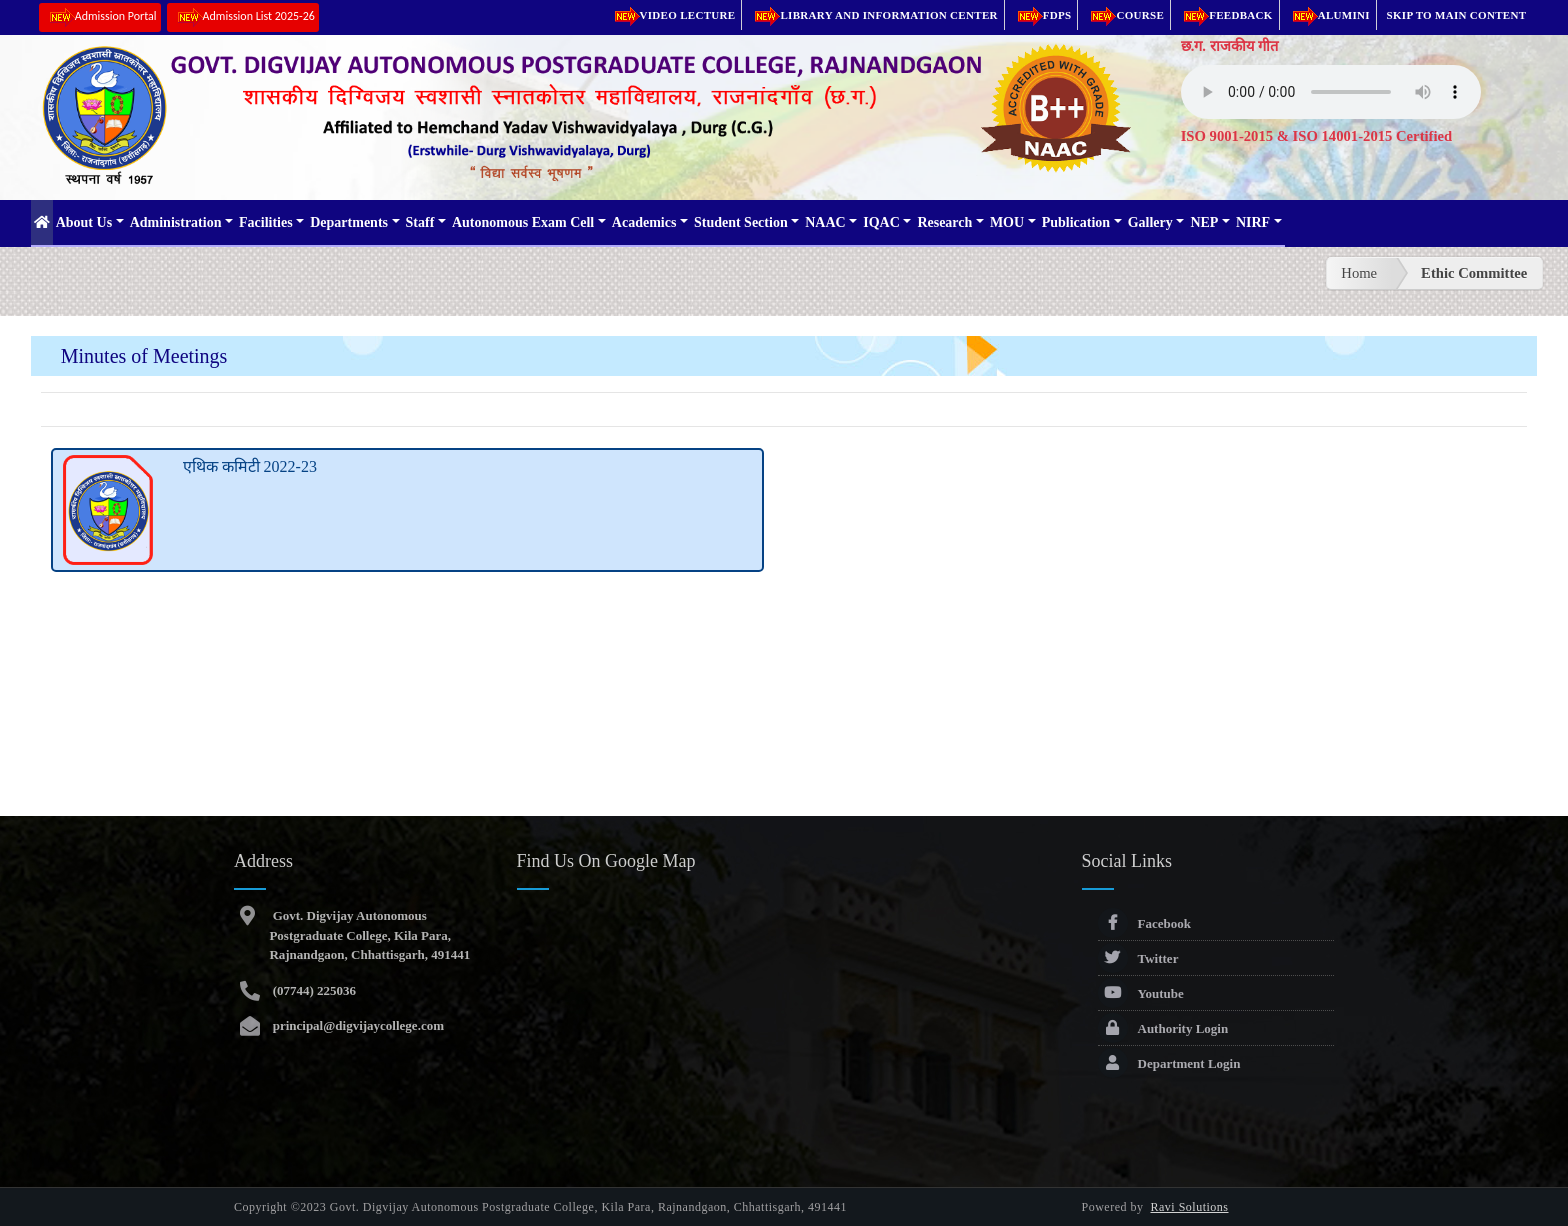 The image size is (1568, 1226). Describe the element at coordinates (1141, 993) in the screenshot. I see `Youtube` at that location.